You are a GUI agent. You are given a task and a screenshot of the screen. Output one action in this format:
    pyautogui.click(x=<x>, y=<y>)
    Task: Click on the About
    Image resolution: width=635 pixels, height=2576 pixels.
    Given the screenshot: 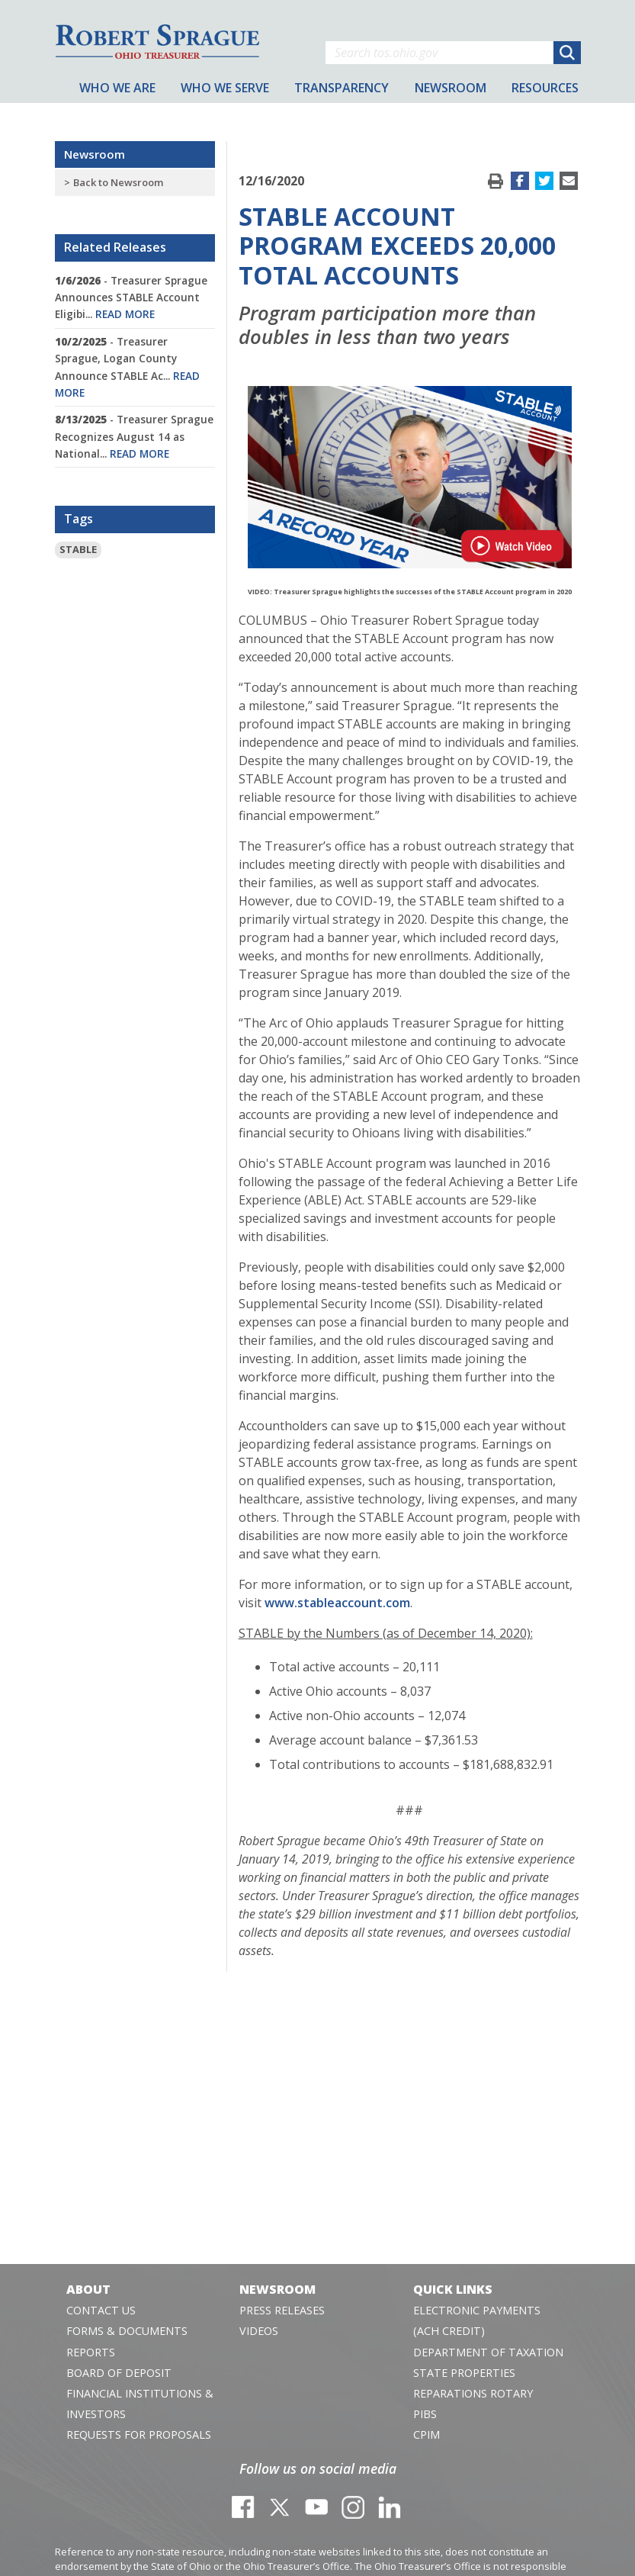 What is the action you would take?
    pyautogui.click(x=88, y=2289)
    